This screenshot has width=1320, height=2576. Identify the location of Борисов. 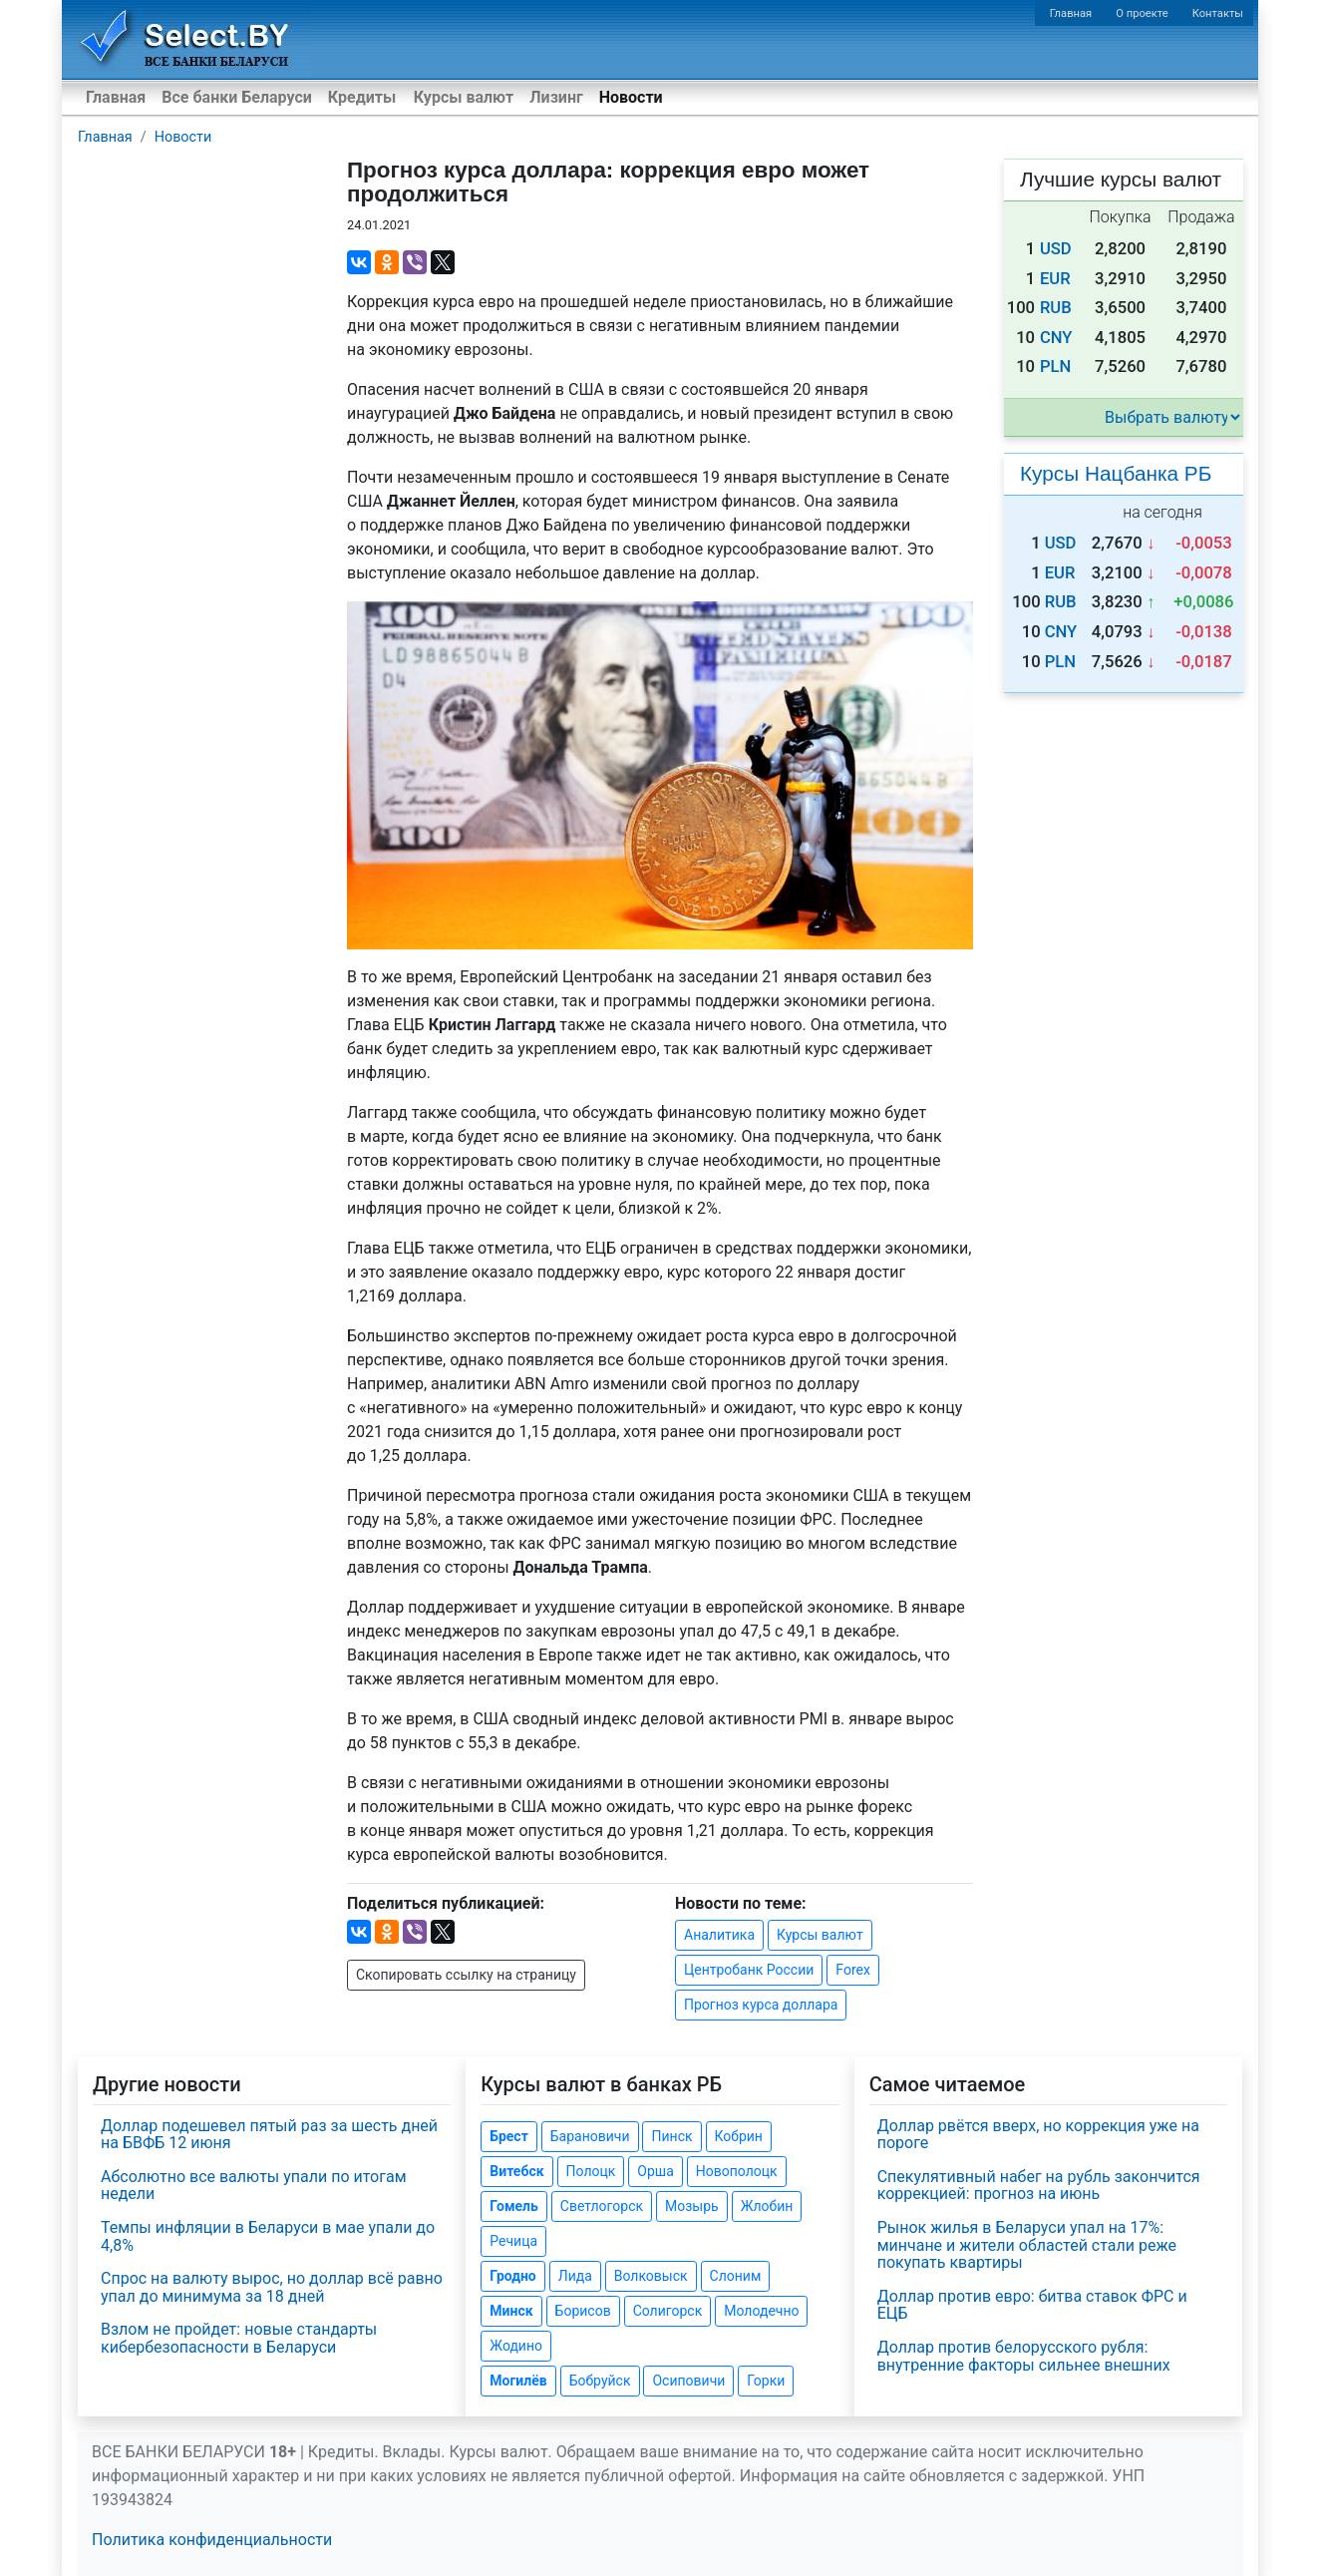
(583, 2311).